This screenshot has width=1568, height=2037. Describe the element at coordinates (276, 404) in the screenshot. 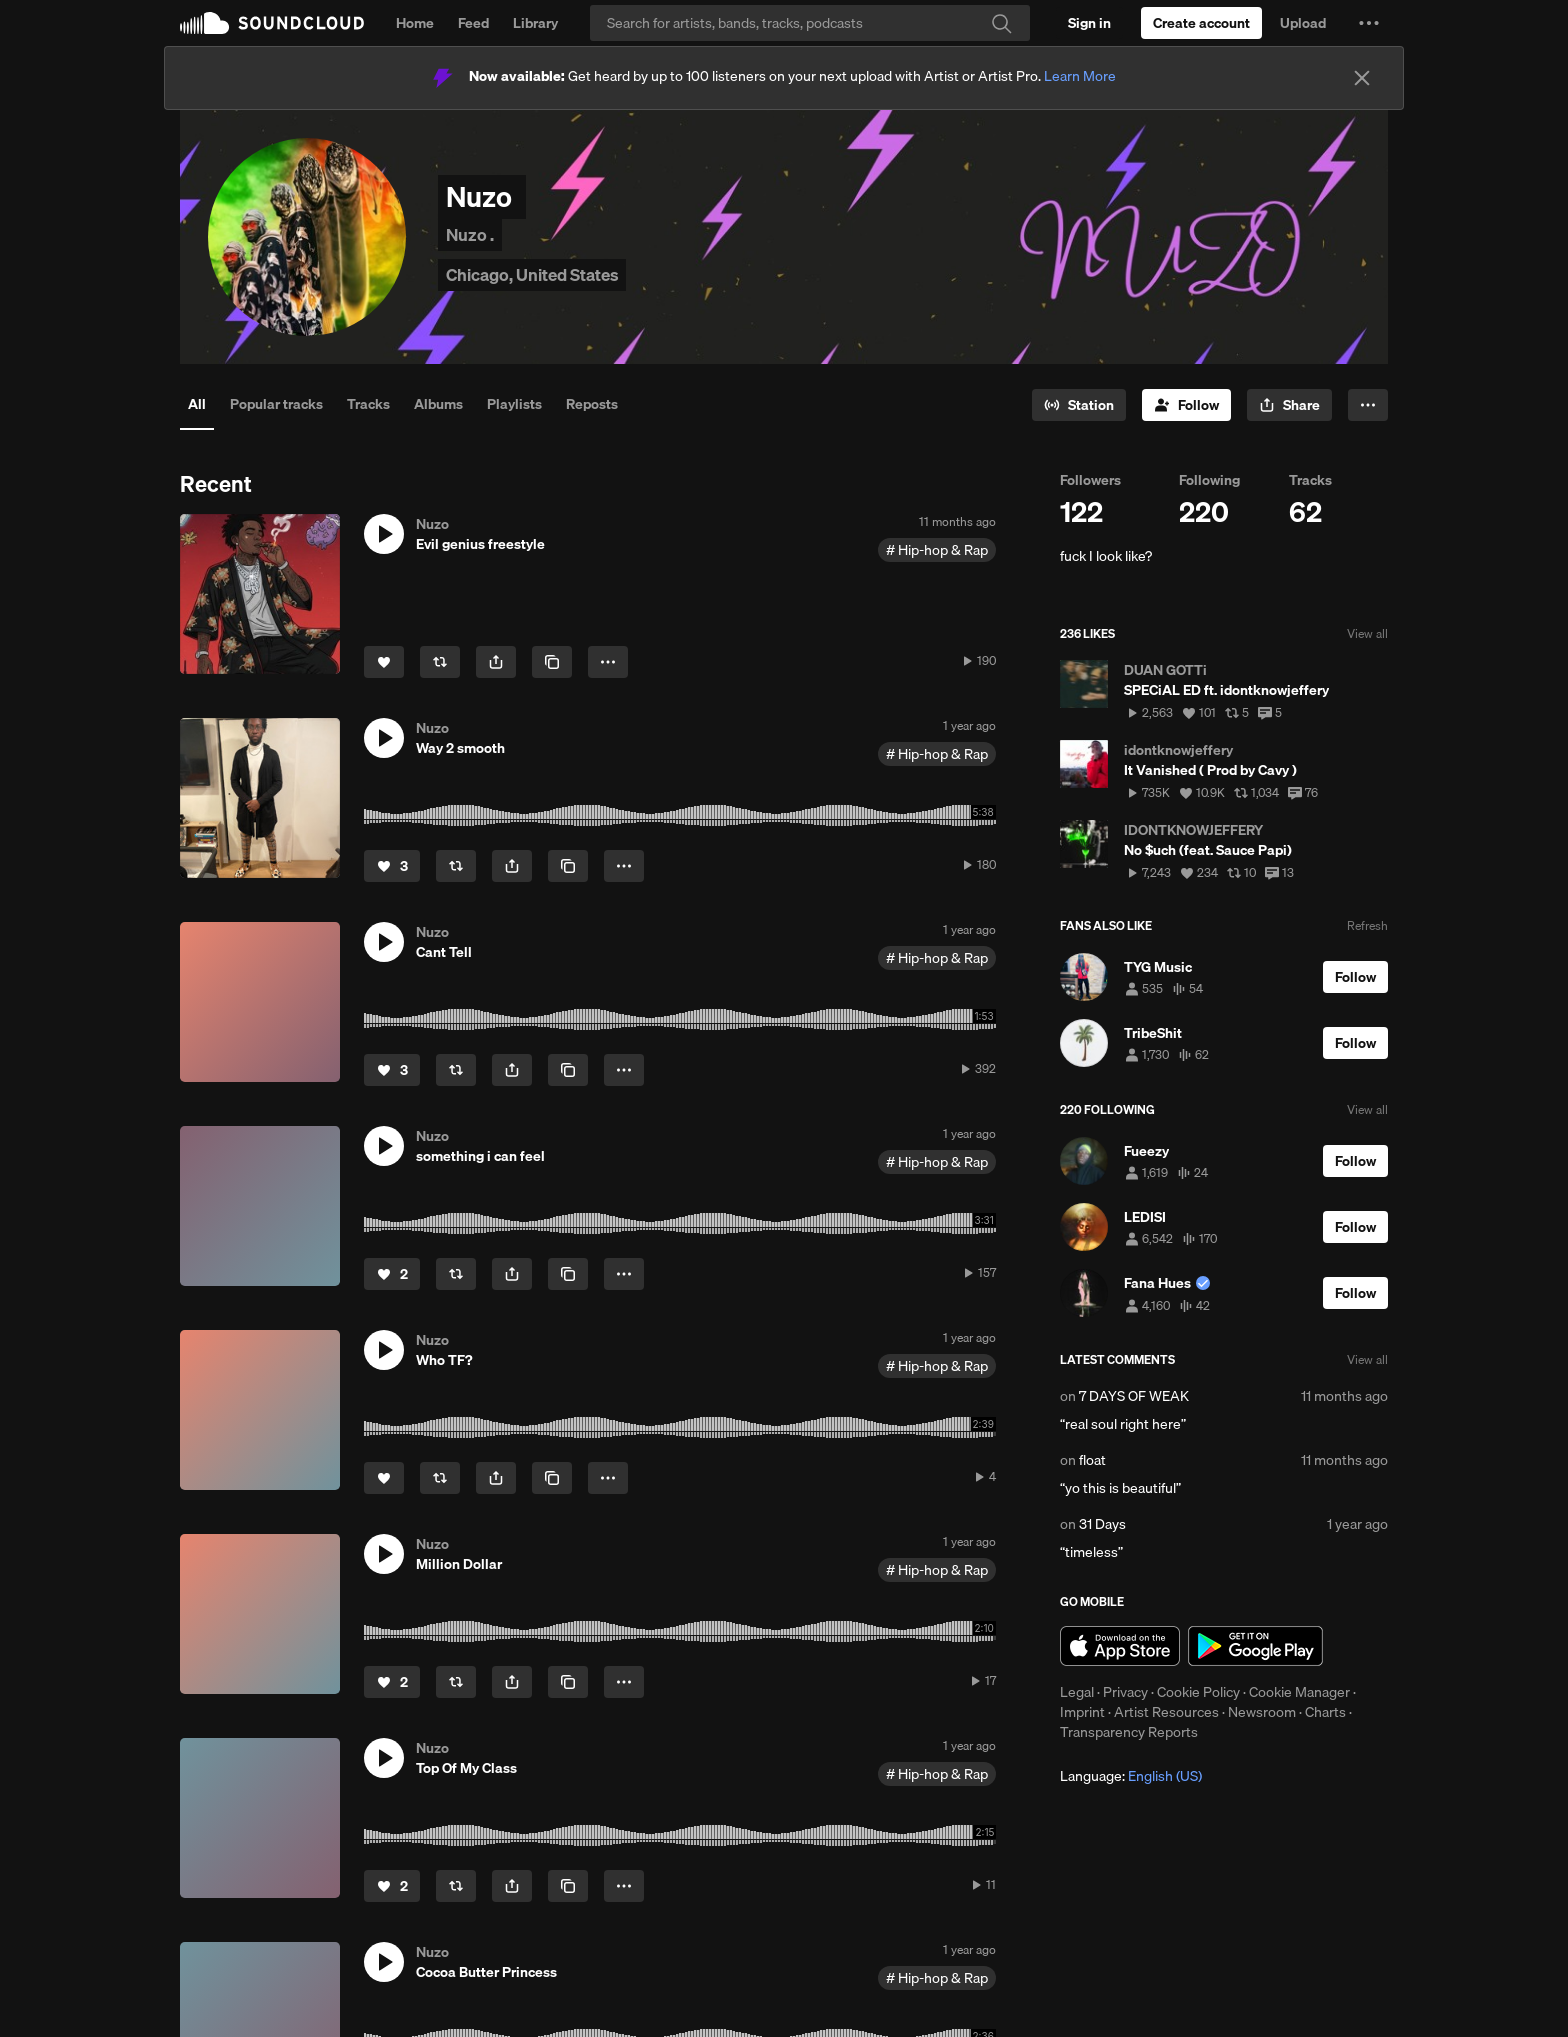

I see `Popular tracks` at that location.